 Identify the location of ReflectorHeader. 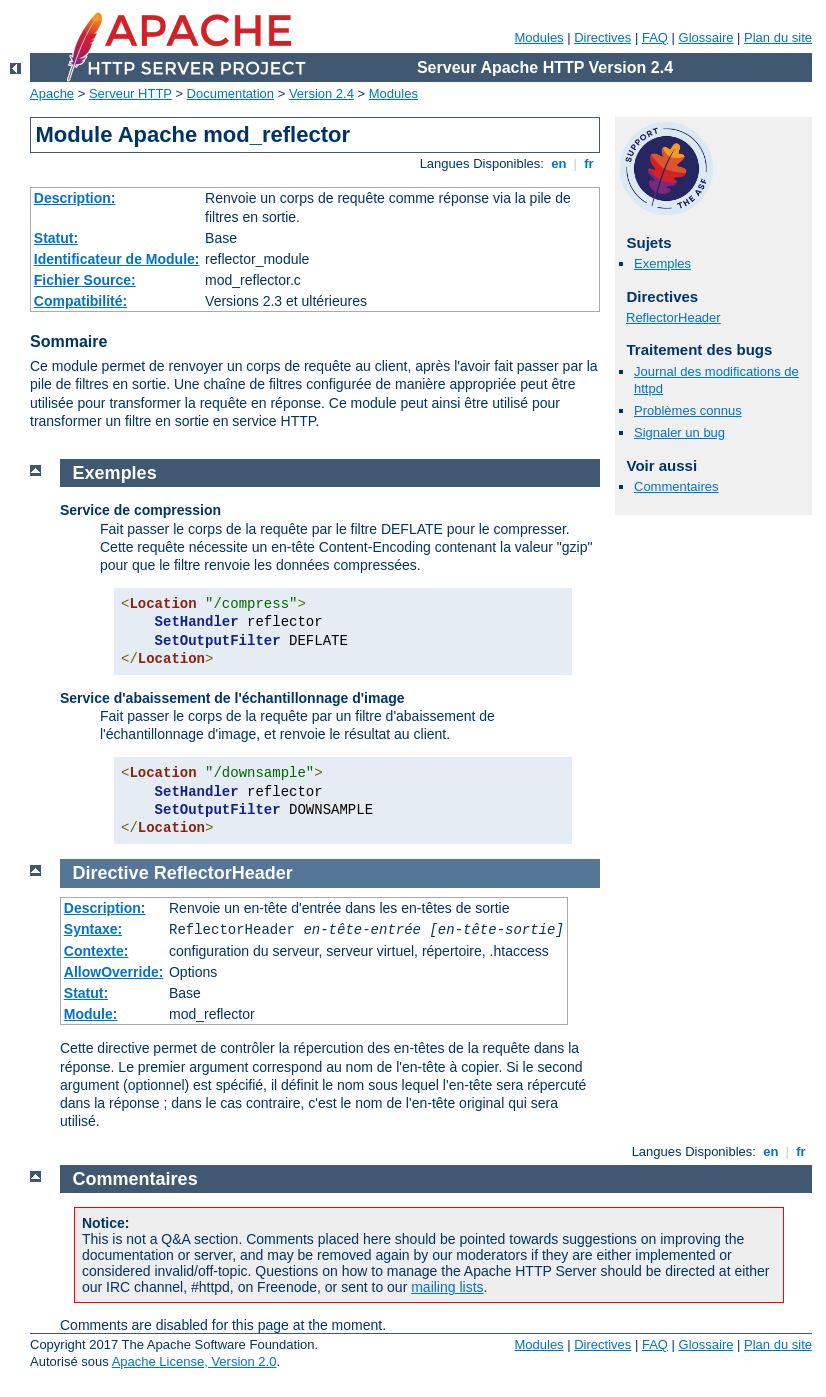
(673, 317).